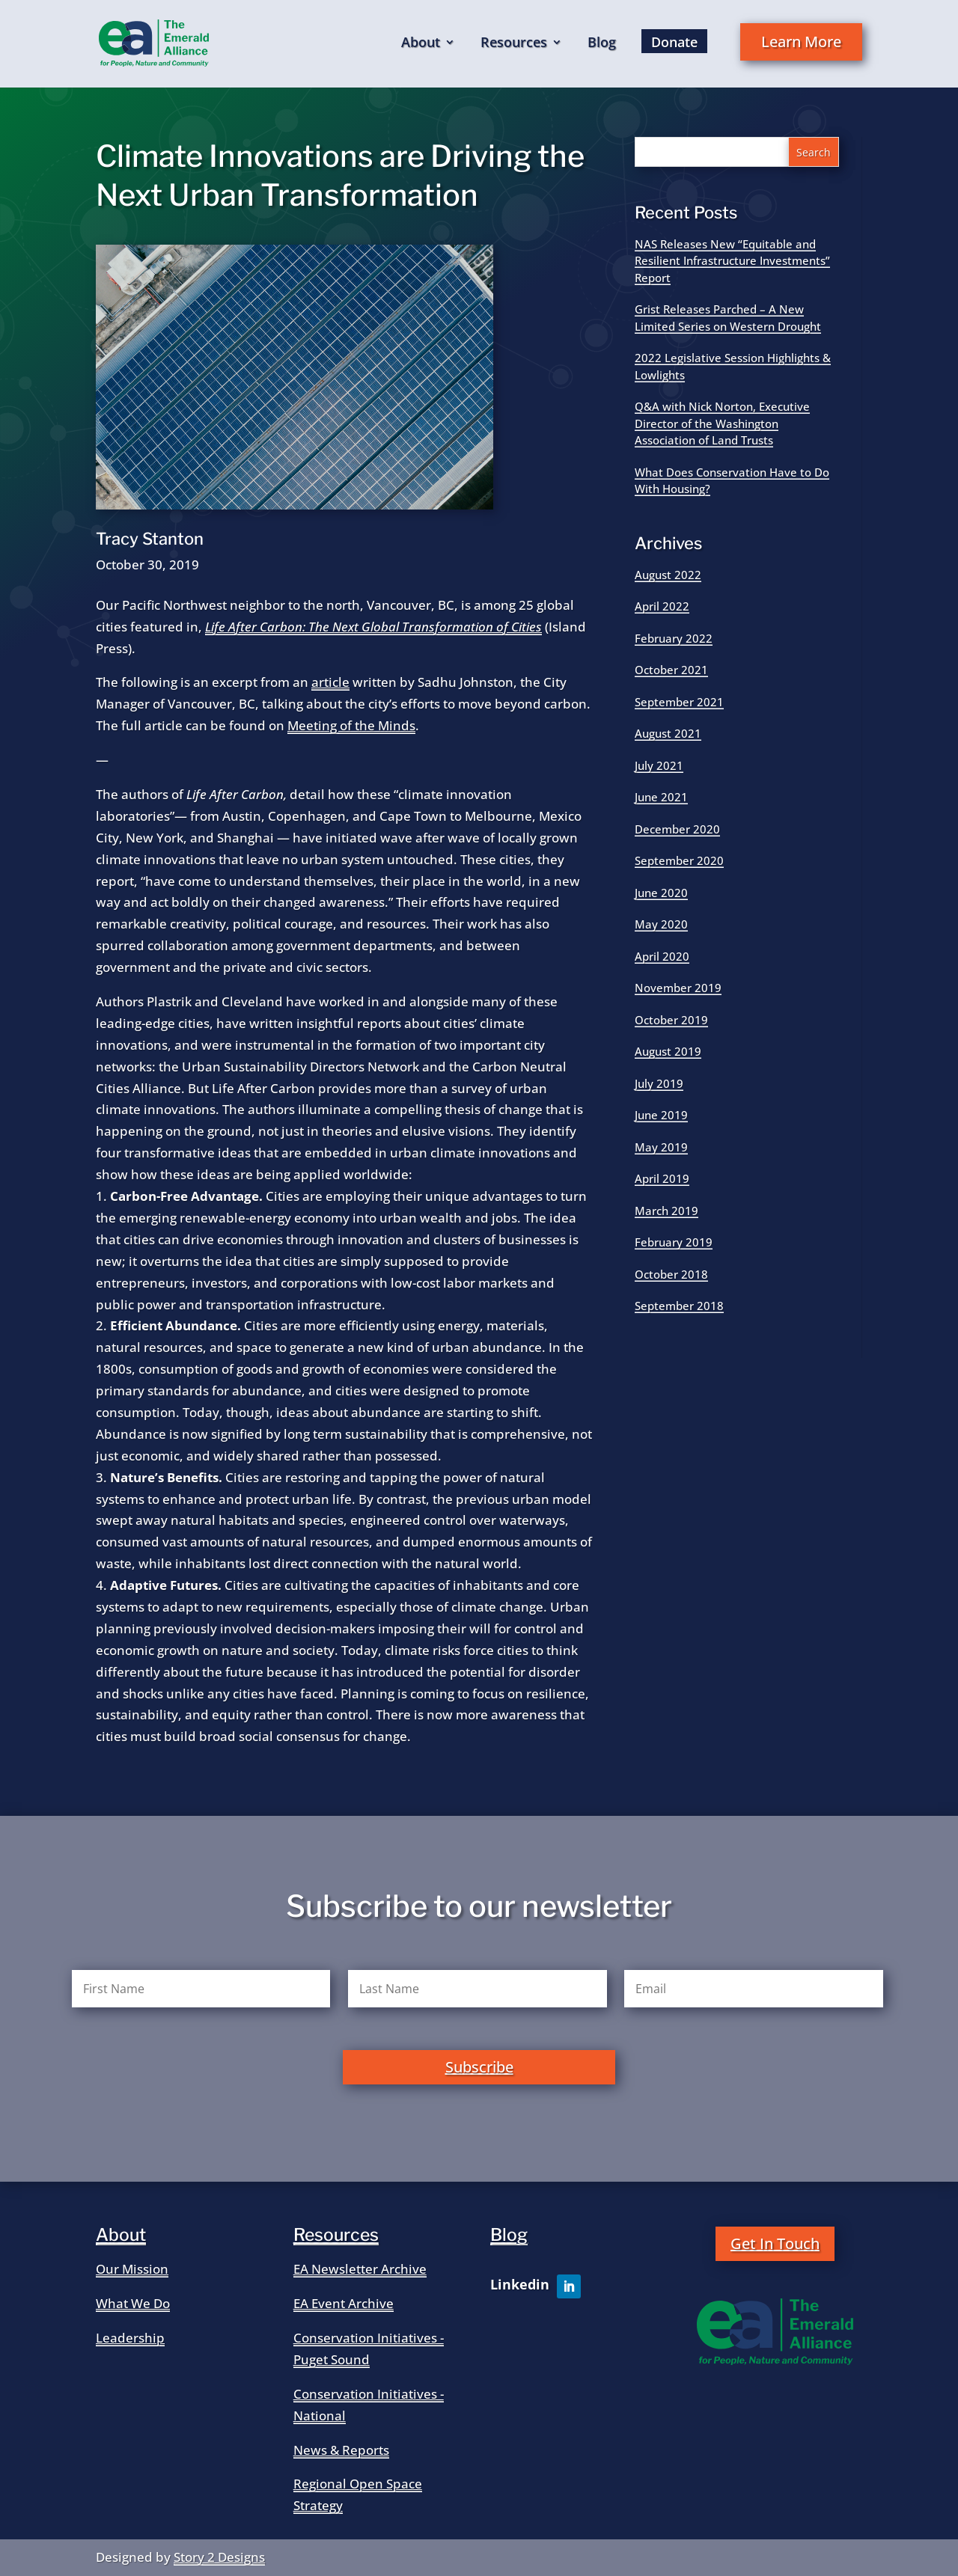  Describe the element at coordinates (330, 682) in the screenshot. I see `article` at that location.